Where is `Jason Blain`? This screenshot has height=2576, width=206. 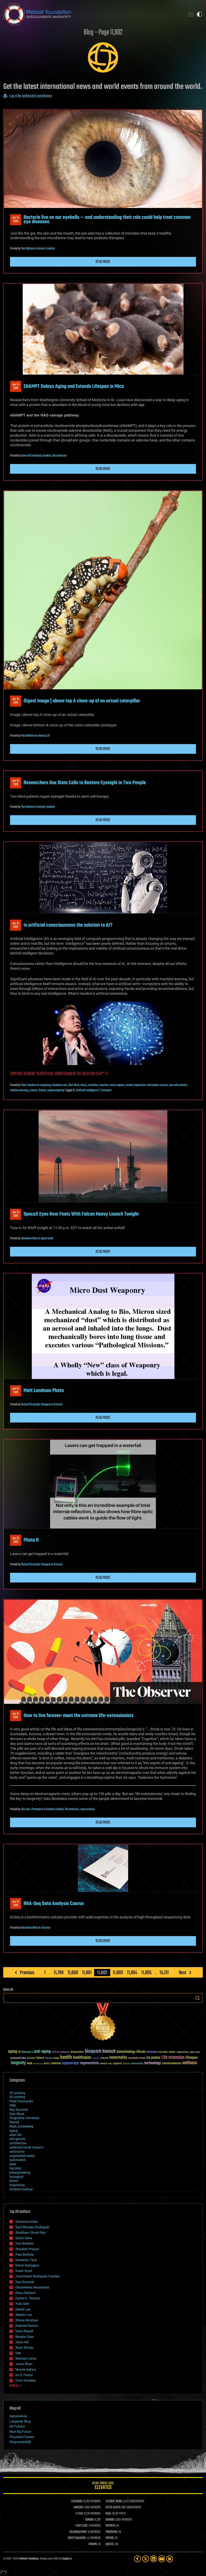 Jason Blain is located at coordinates (23, 2364).